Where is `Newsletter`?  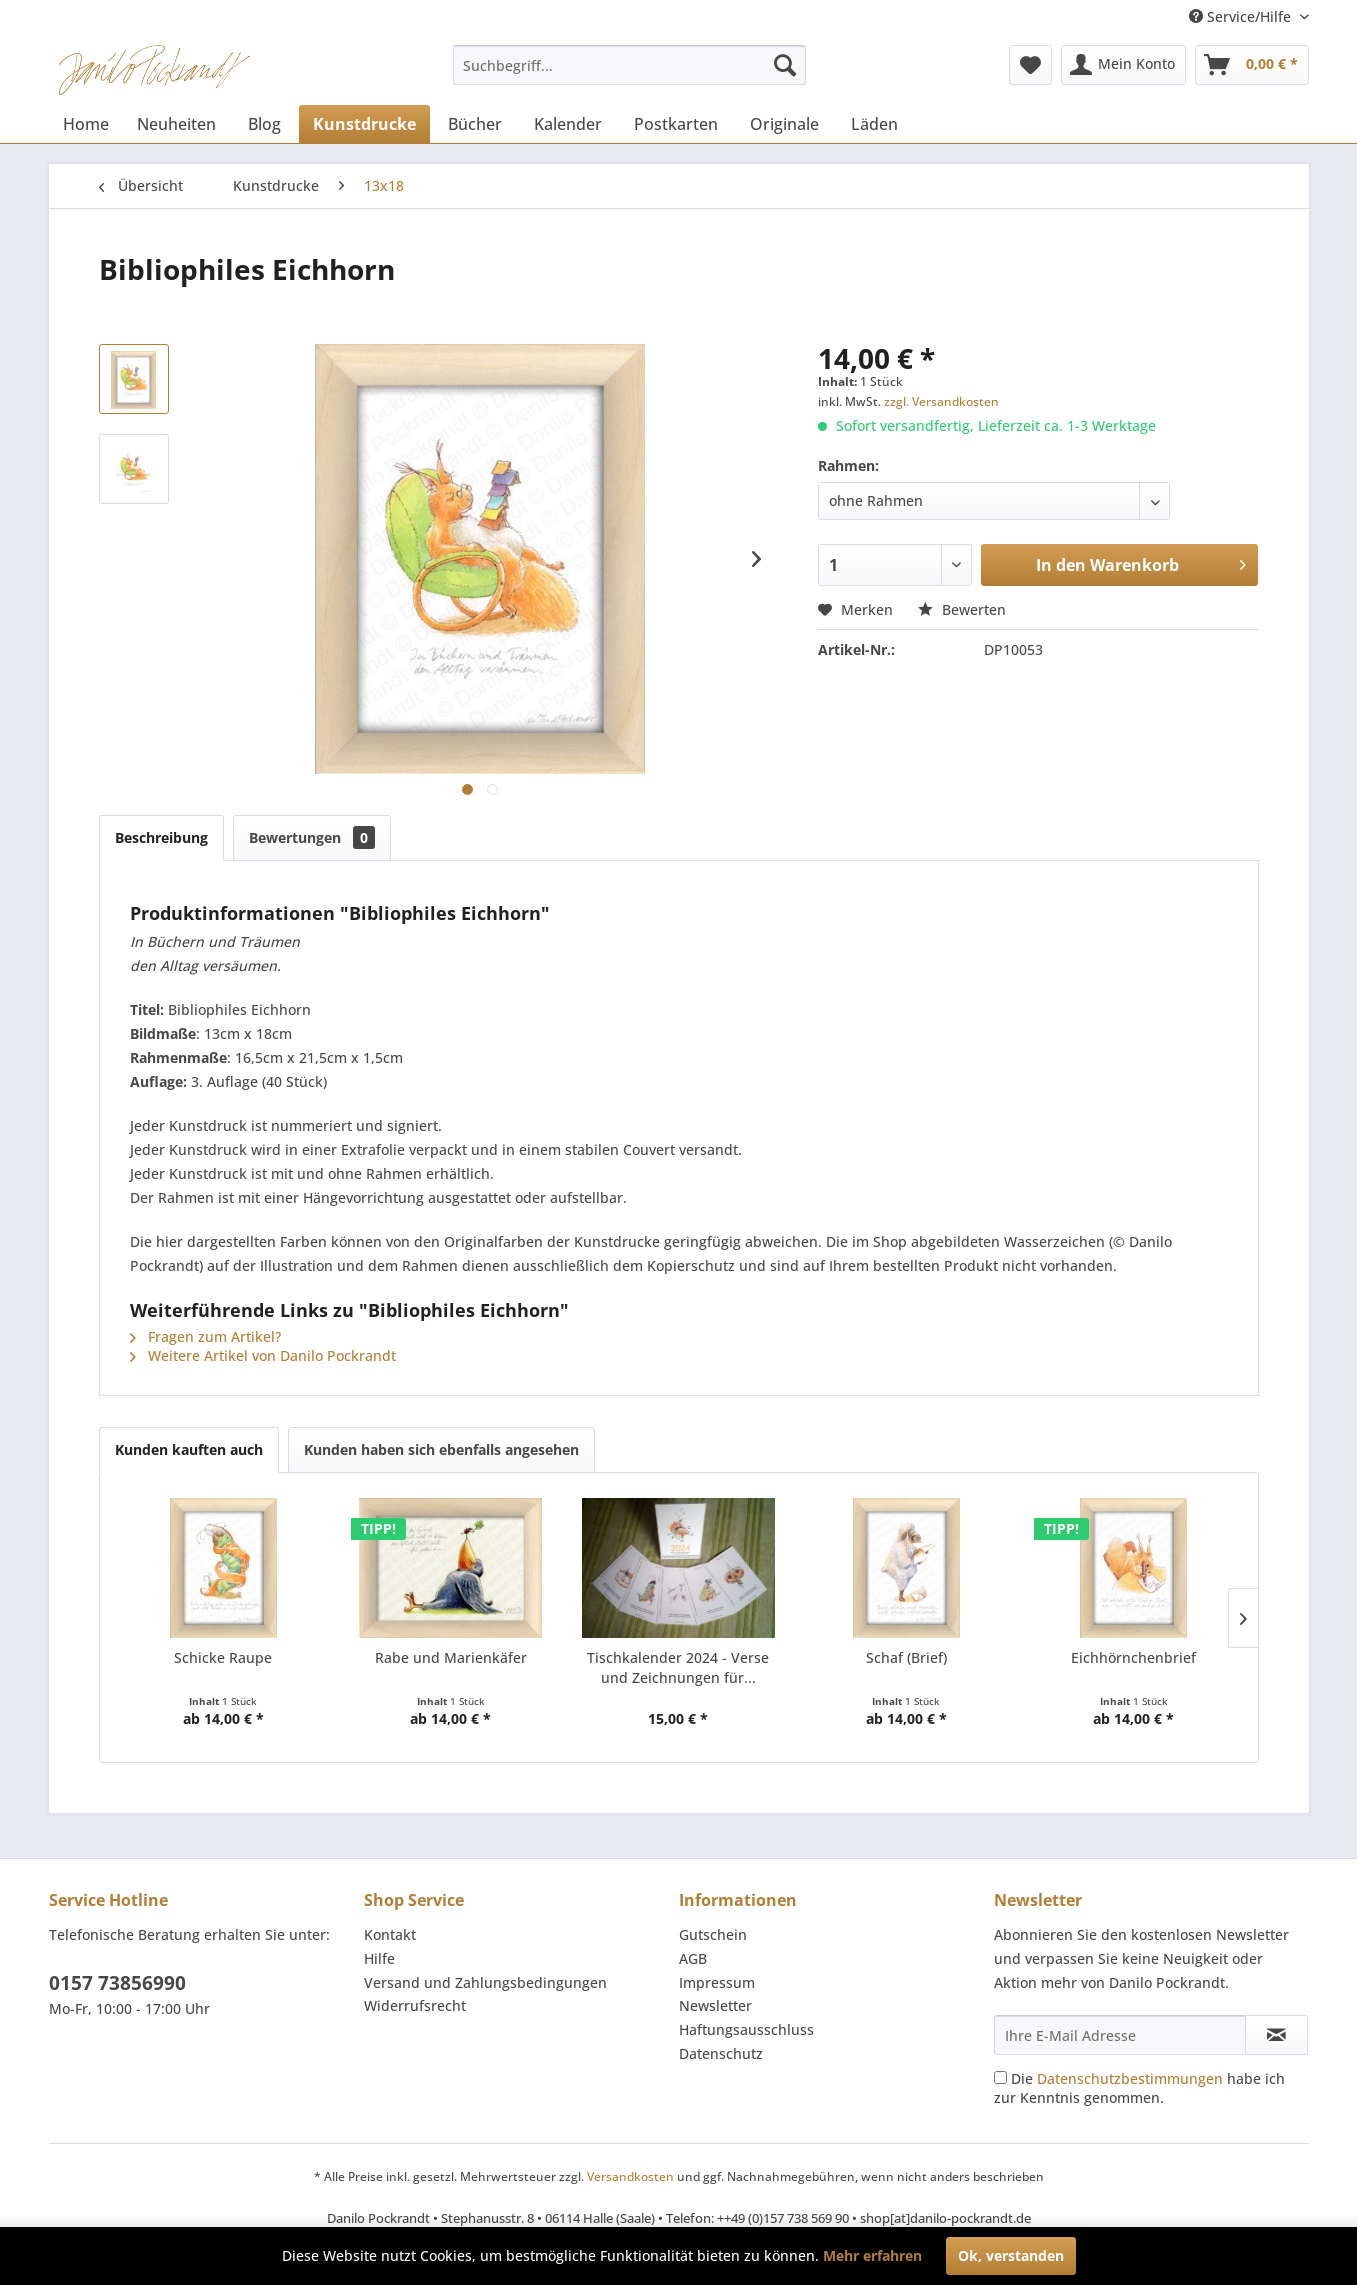
Newsletter is located at coordinates (715, 2005).